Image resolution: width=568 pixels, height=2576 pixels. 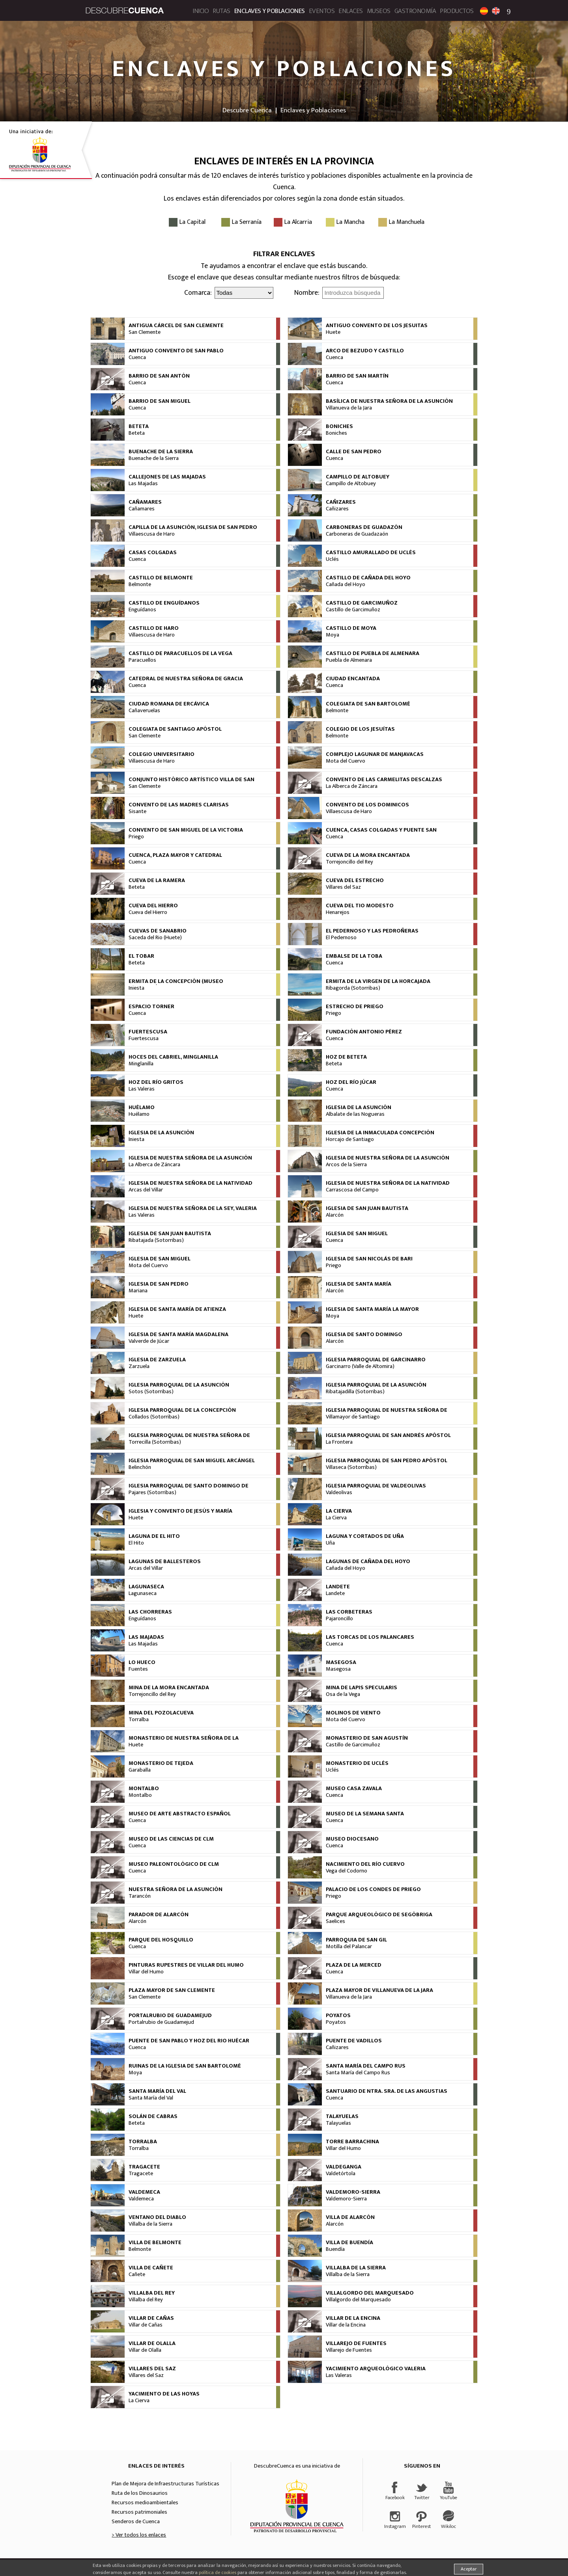 What do you see at coordinates (146, 1972) in the screenshot?
I see `Villar del Humo` at bounding box center [146, 1972].